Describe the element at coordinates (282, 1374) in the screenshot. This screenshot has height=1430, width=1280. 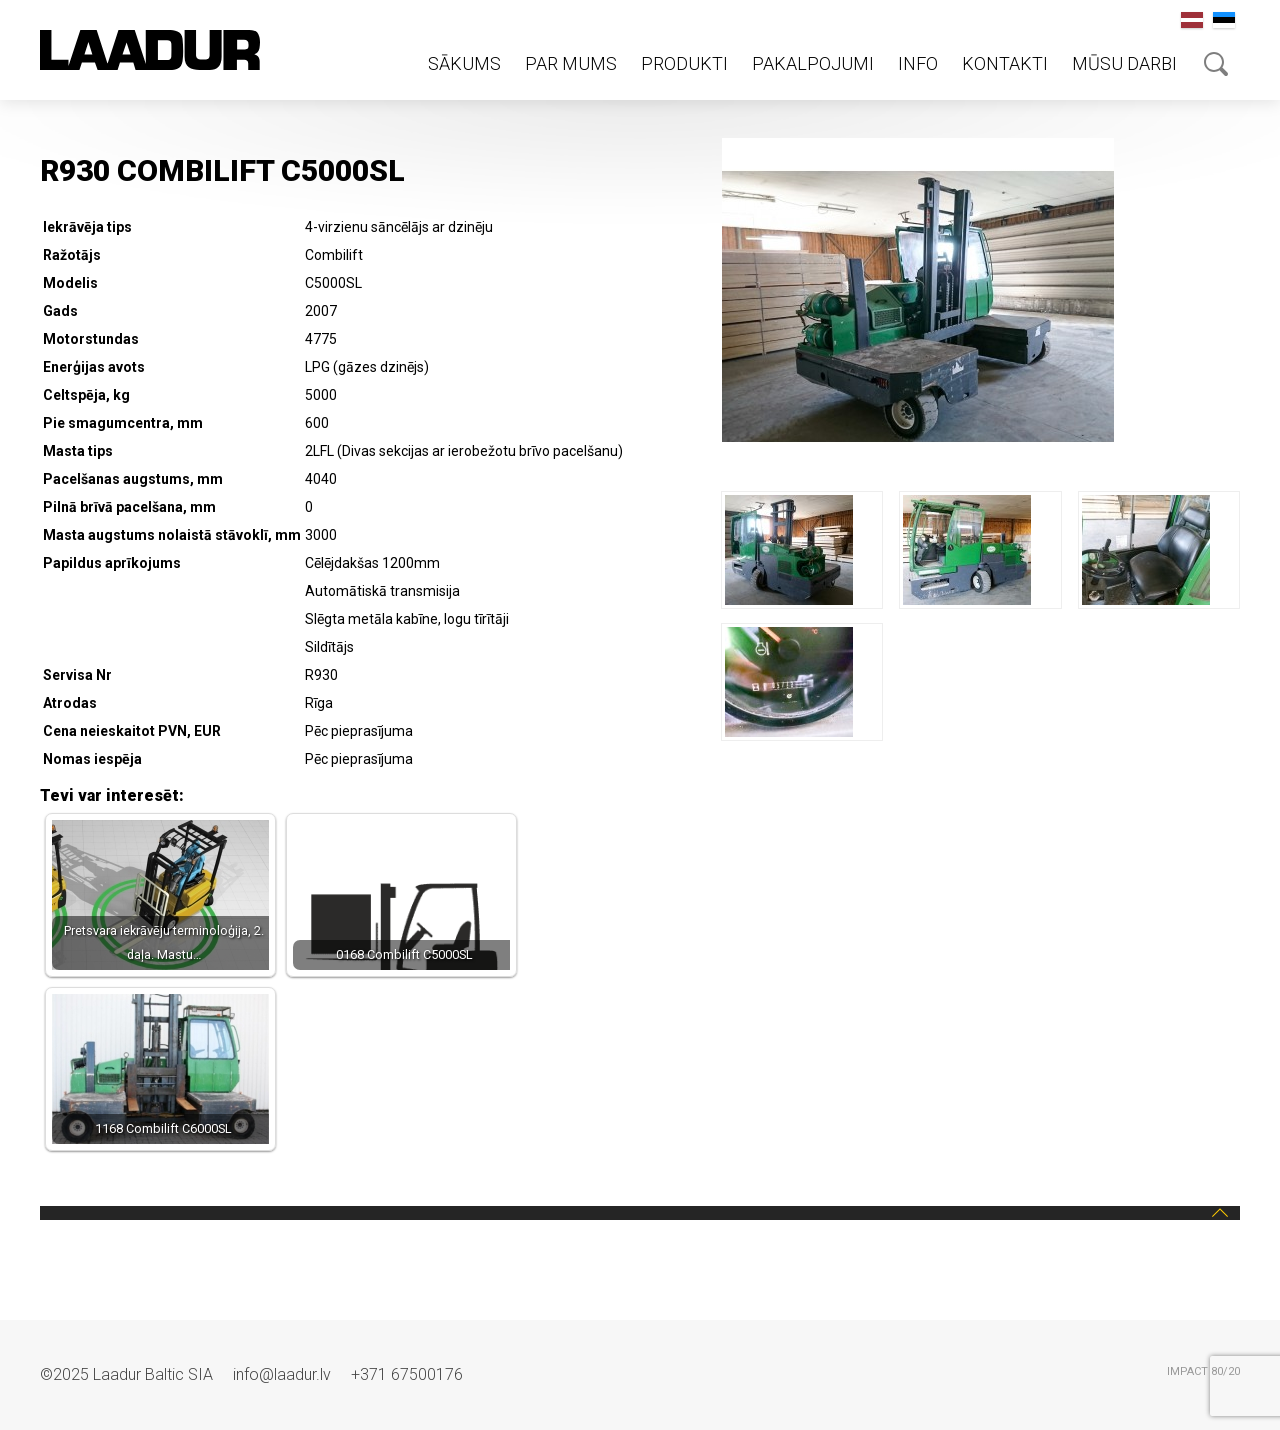
I see `info@laadur.lv` at that location.